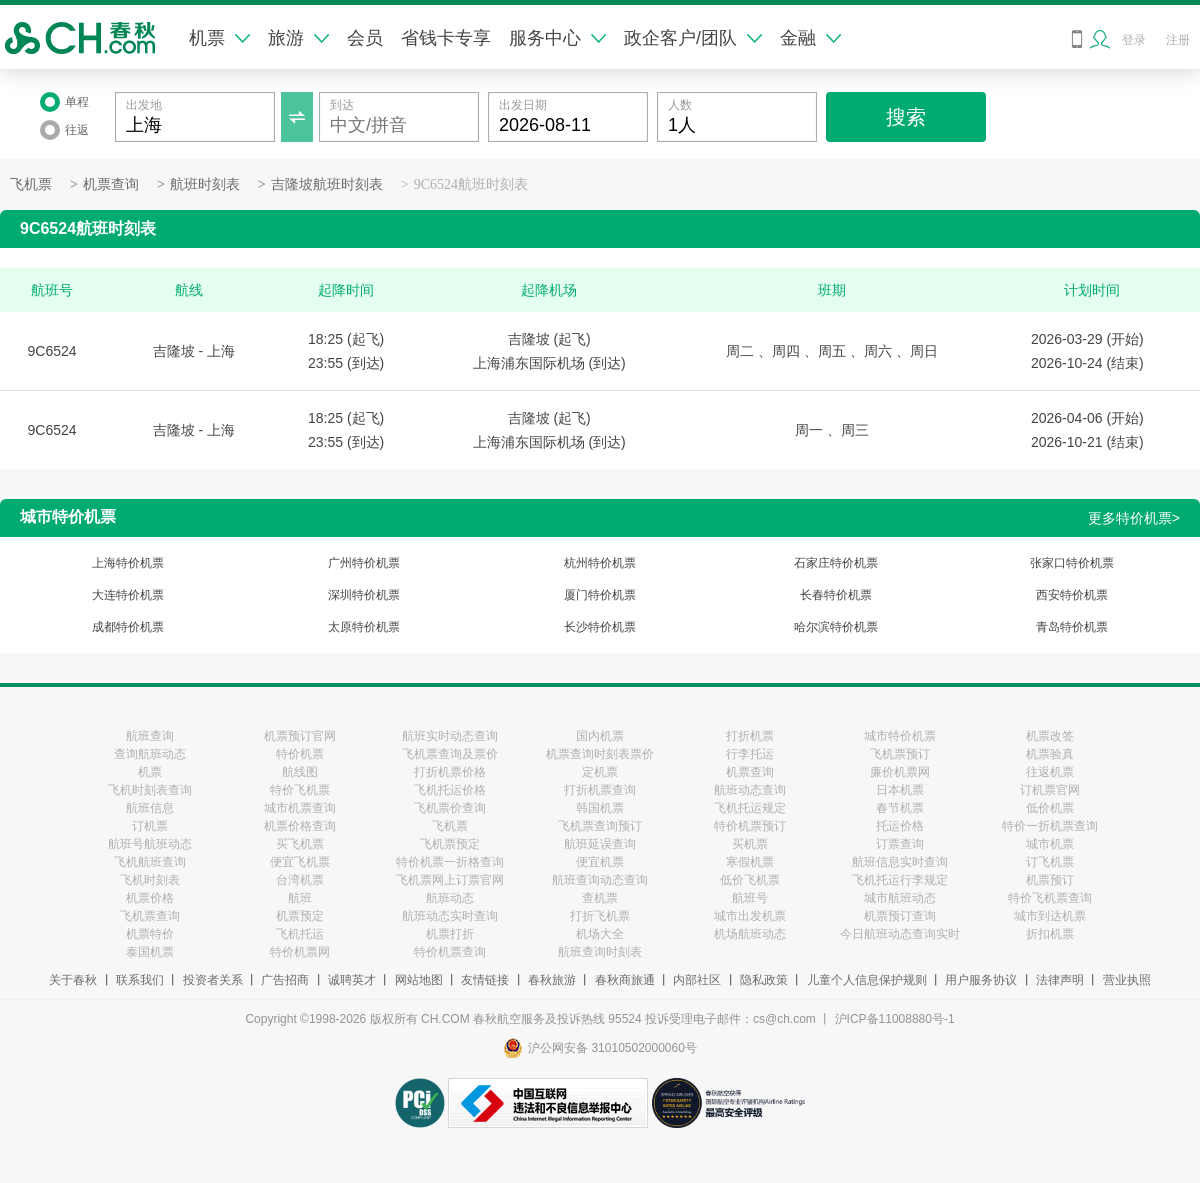 Image resolution: width=1200 pixels, height=1183 pixels. Describe the element at coordinates (300, 916) in the screenshot. I see `机票预定` at that location.